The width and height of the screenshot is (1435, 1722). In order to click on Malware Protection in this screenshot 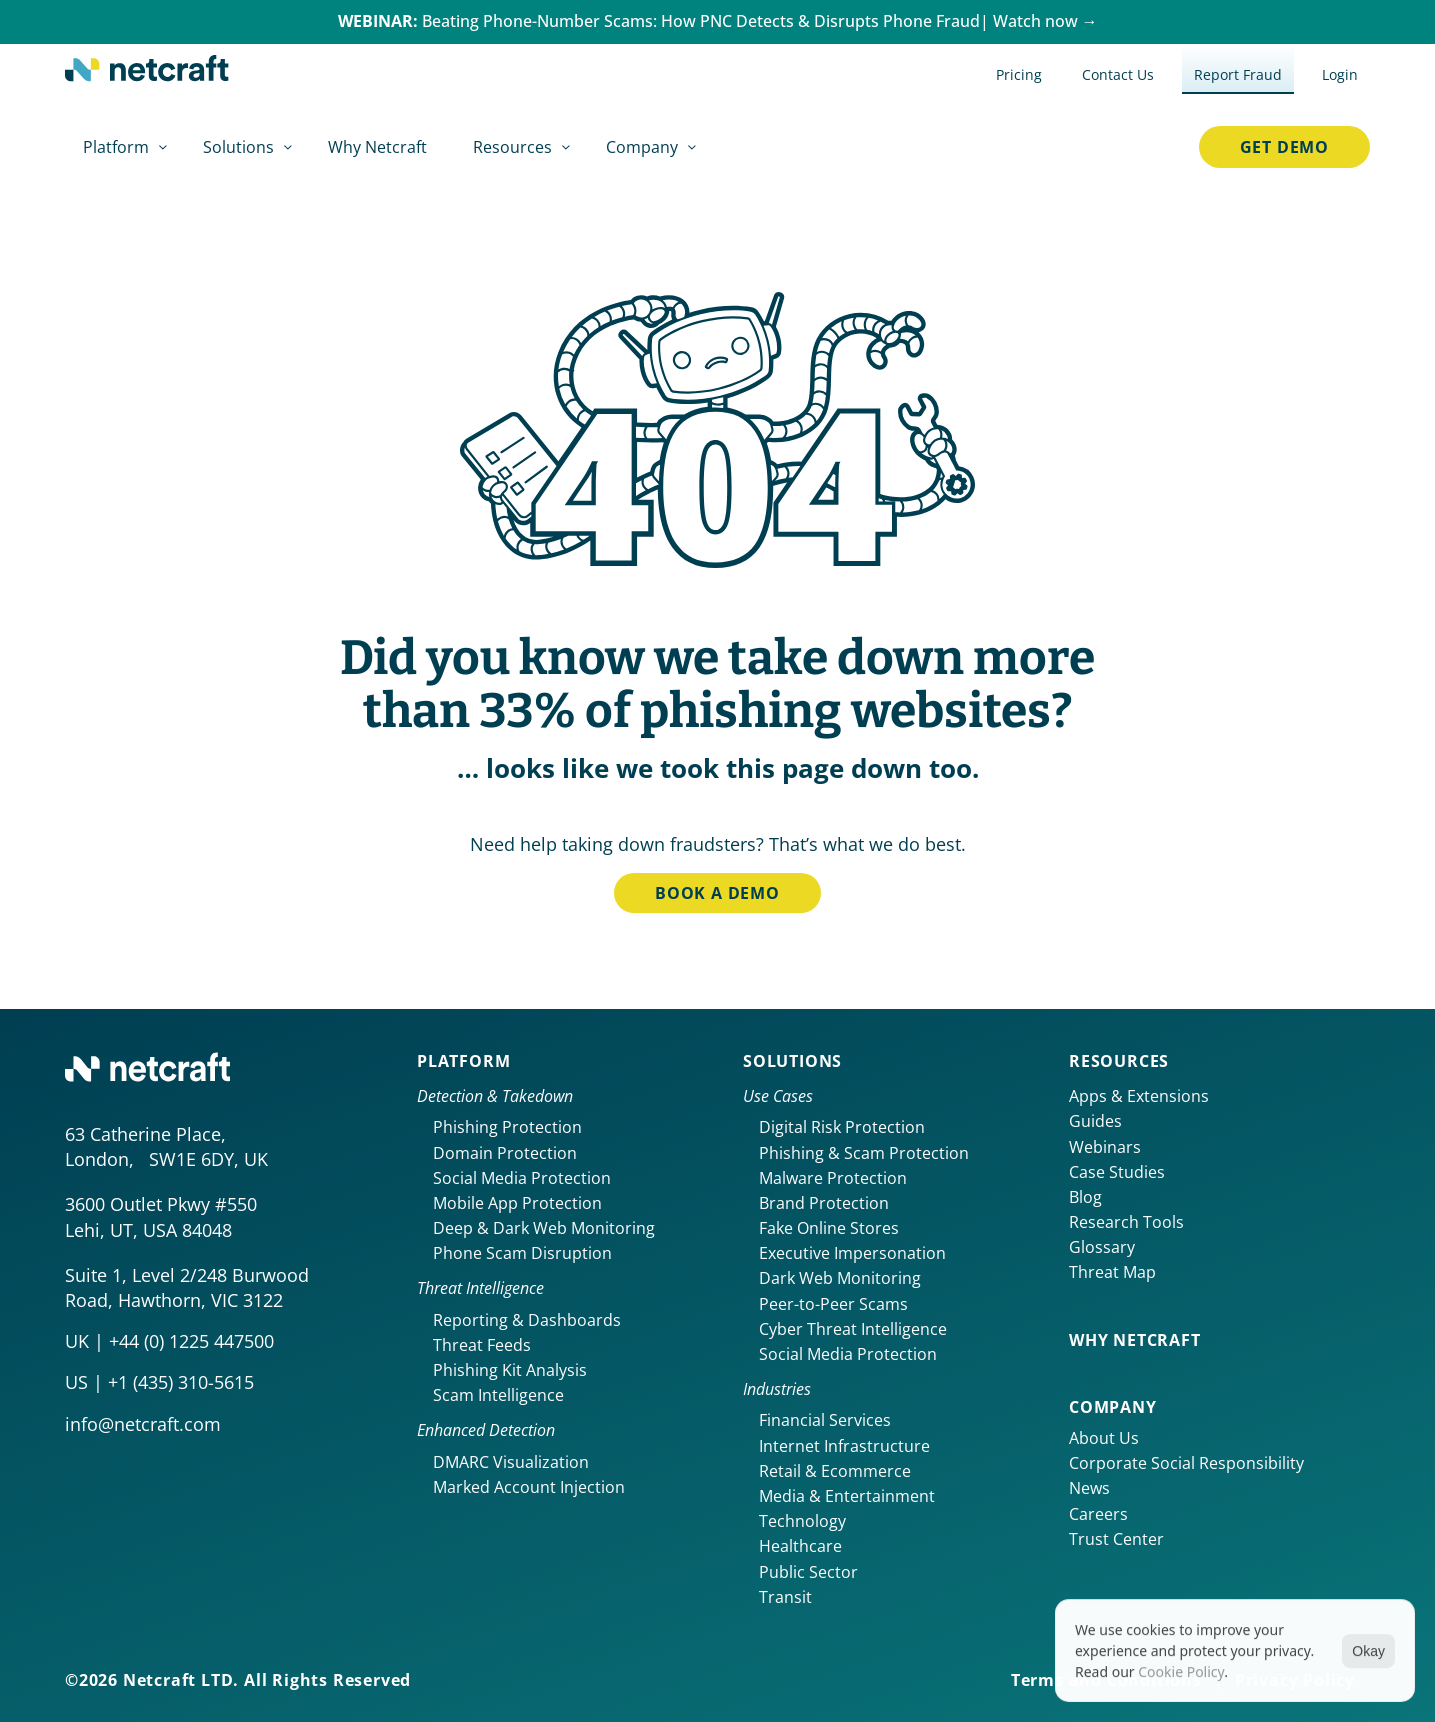, I will do `click(833, 1178)`.